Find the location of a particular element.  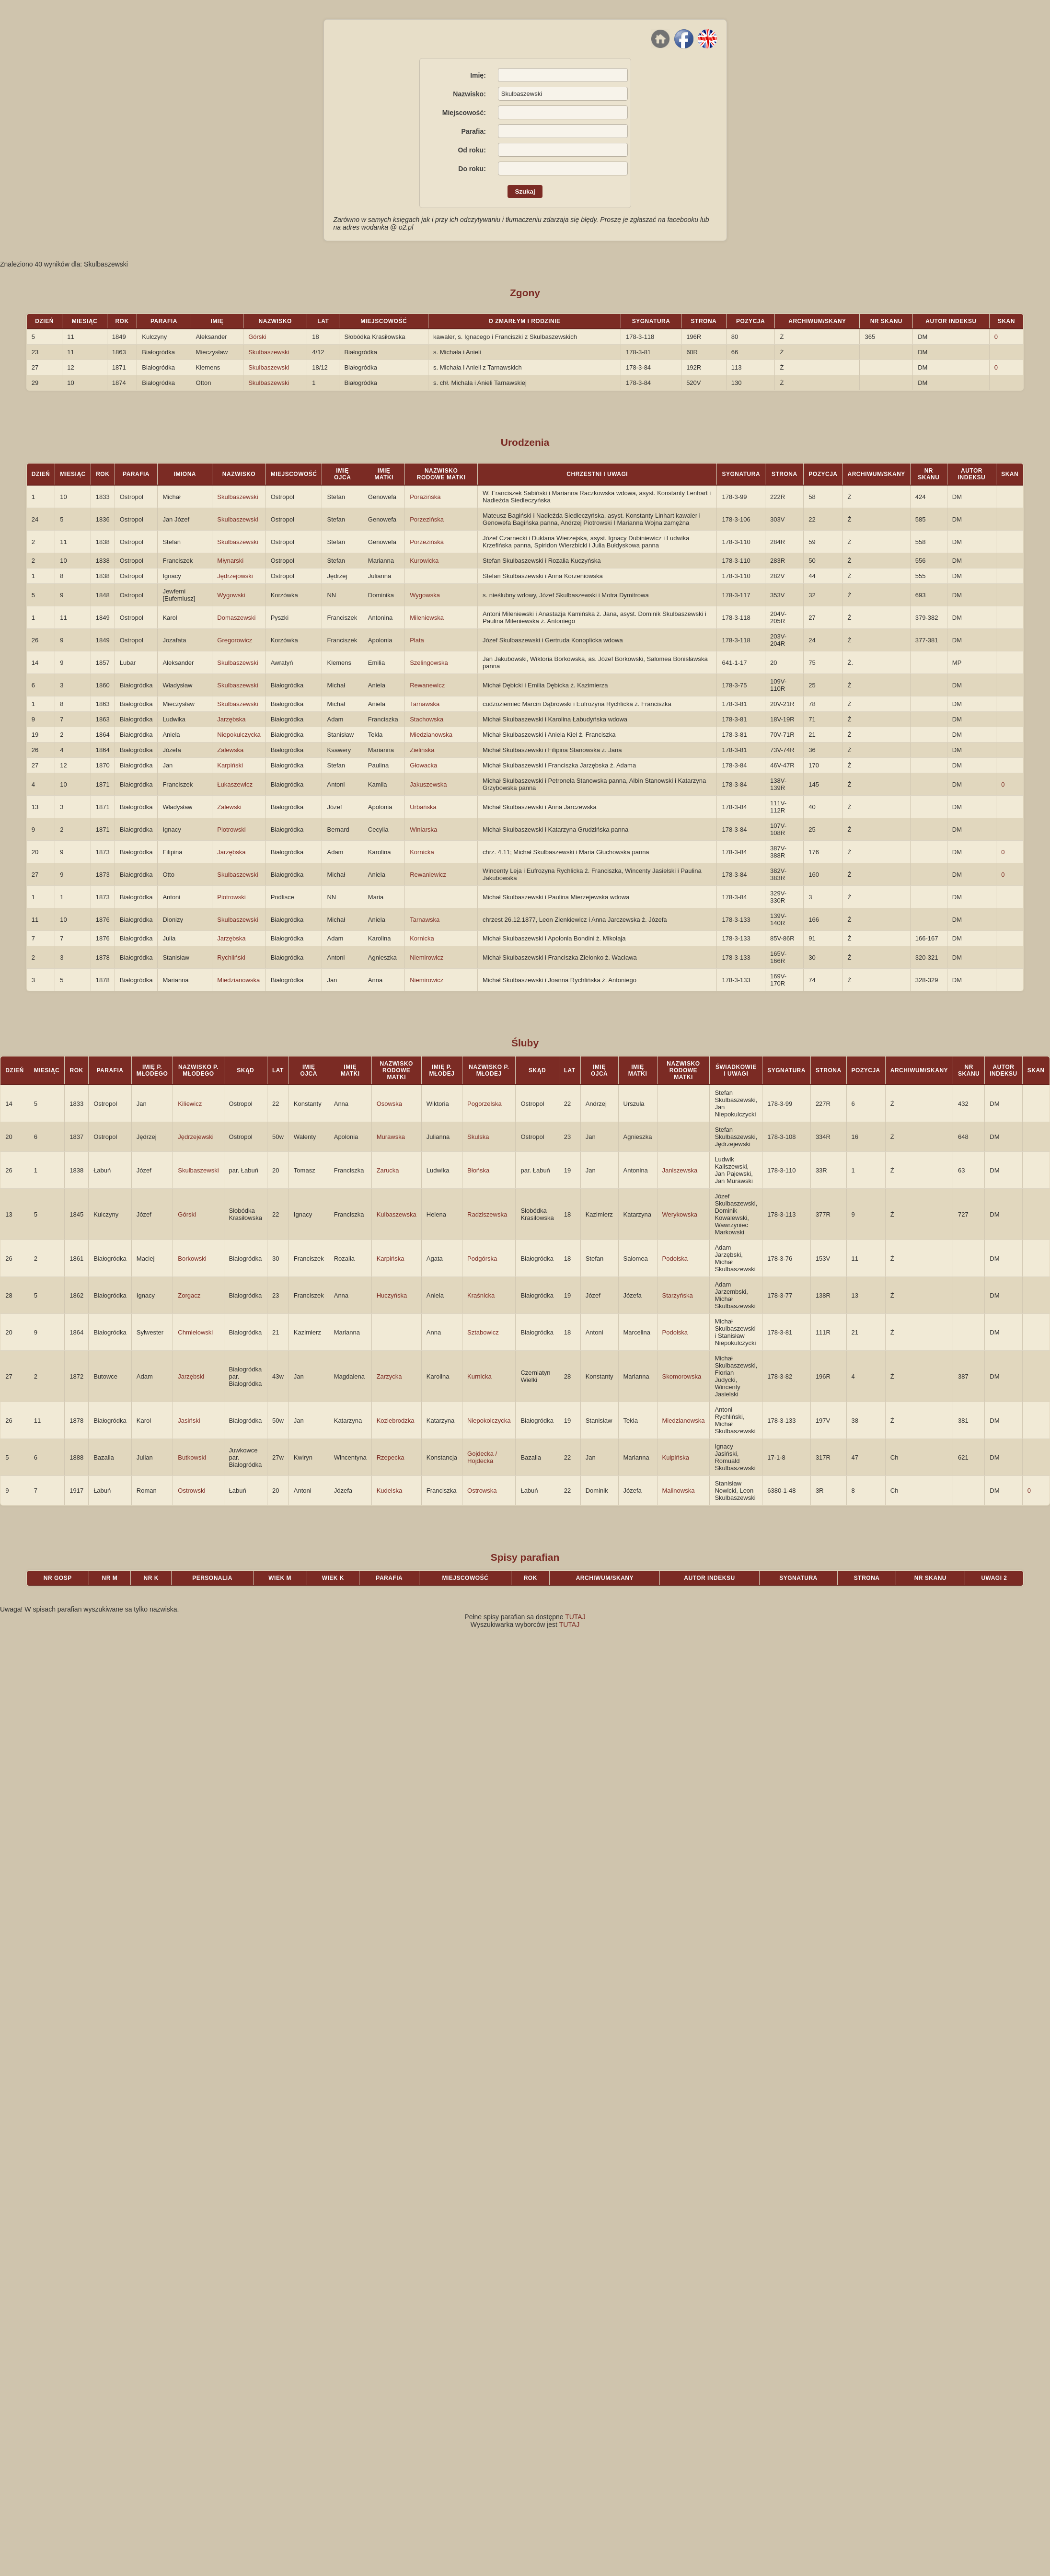

Butkowski is located at coordinates (192, 1457).